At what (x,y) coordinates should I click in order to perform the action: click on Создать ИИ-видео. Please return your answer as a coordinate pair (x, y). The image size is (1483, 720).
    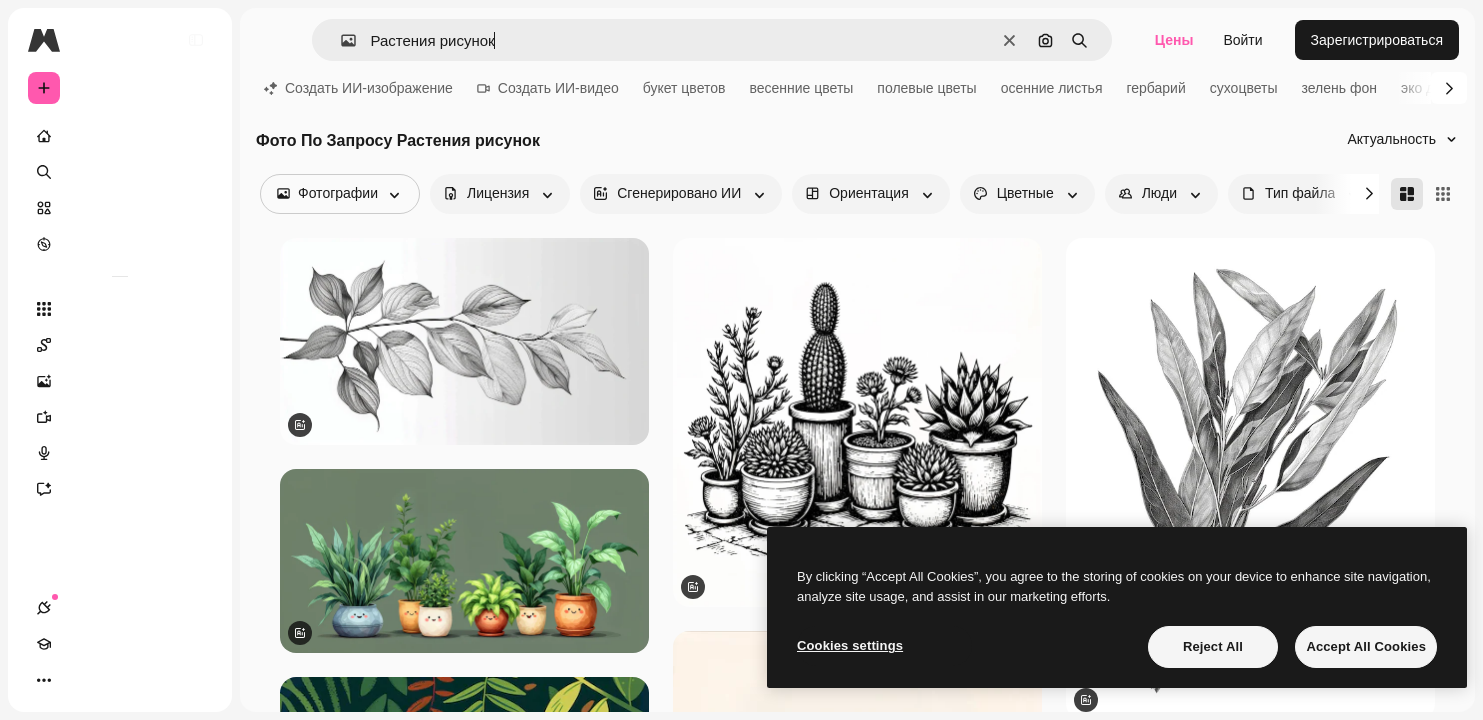
    Looking at the image, I should click on (548, 88).